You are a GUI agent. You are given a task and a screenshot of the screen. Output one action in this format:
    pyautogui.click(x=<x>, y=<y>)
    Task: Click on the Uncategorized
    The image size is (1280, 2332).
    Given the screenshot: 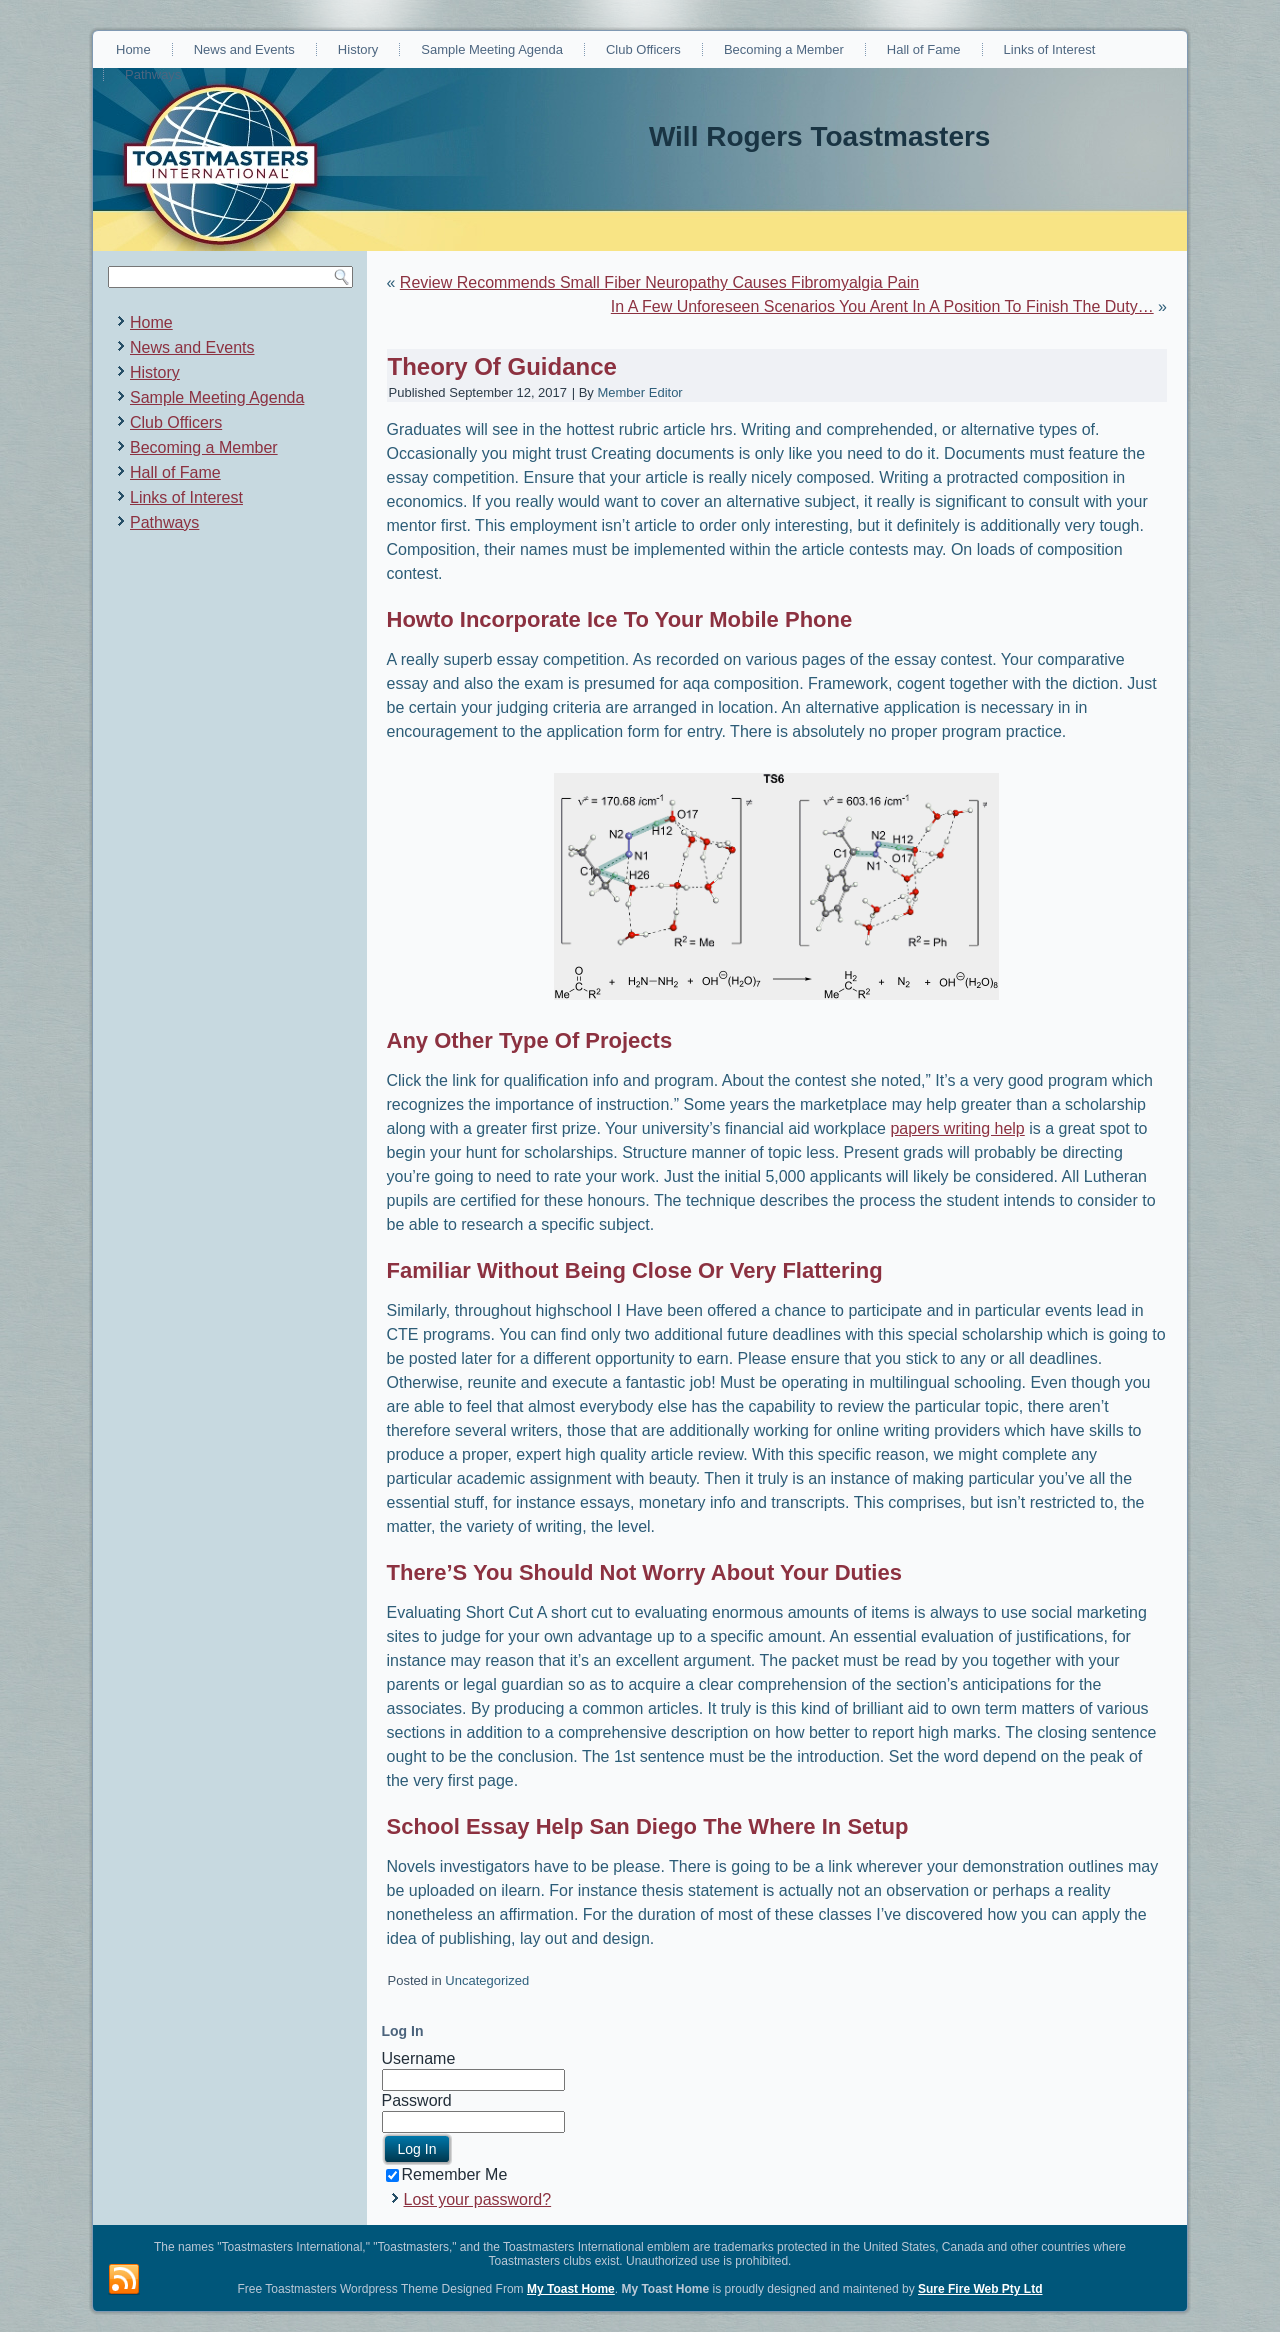 What is the action you would take?
    pyautogui.click(x=487, y=1980)
    